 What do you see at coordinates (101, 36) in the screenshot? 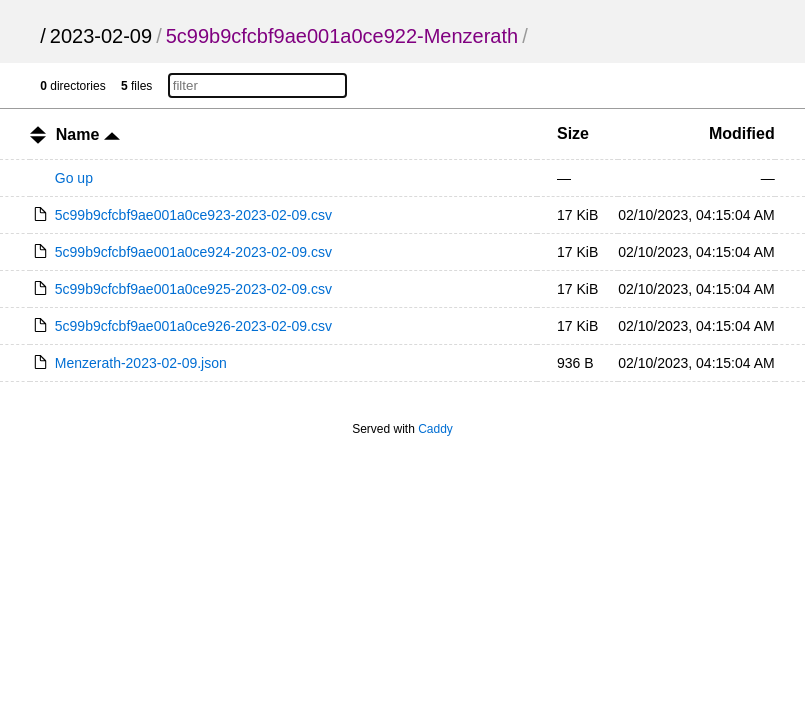
I see `2023-02-09` at bounding box center [101, 36].